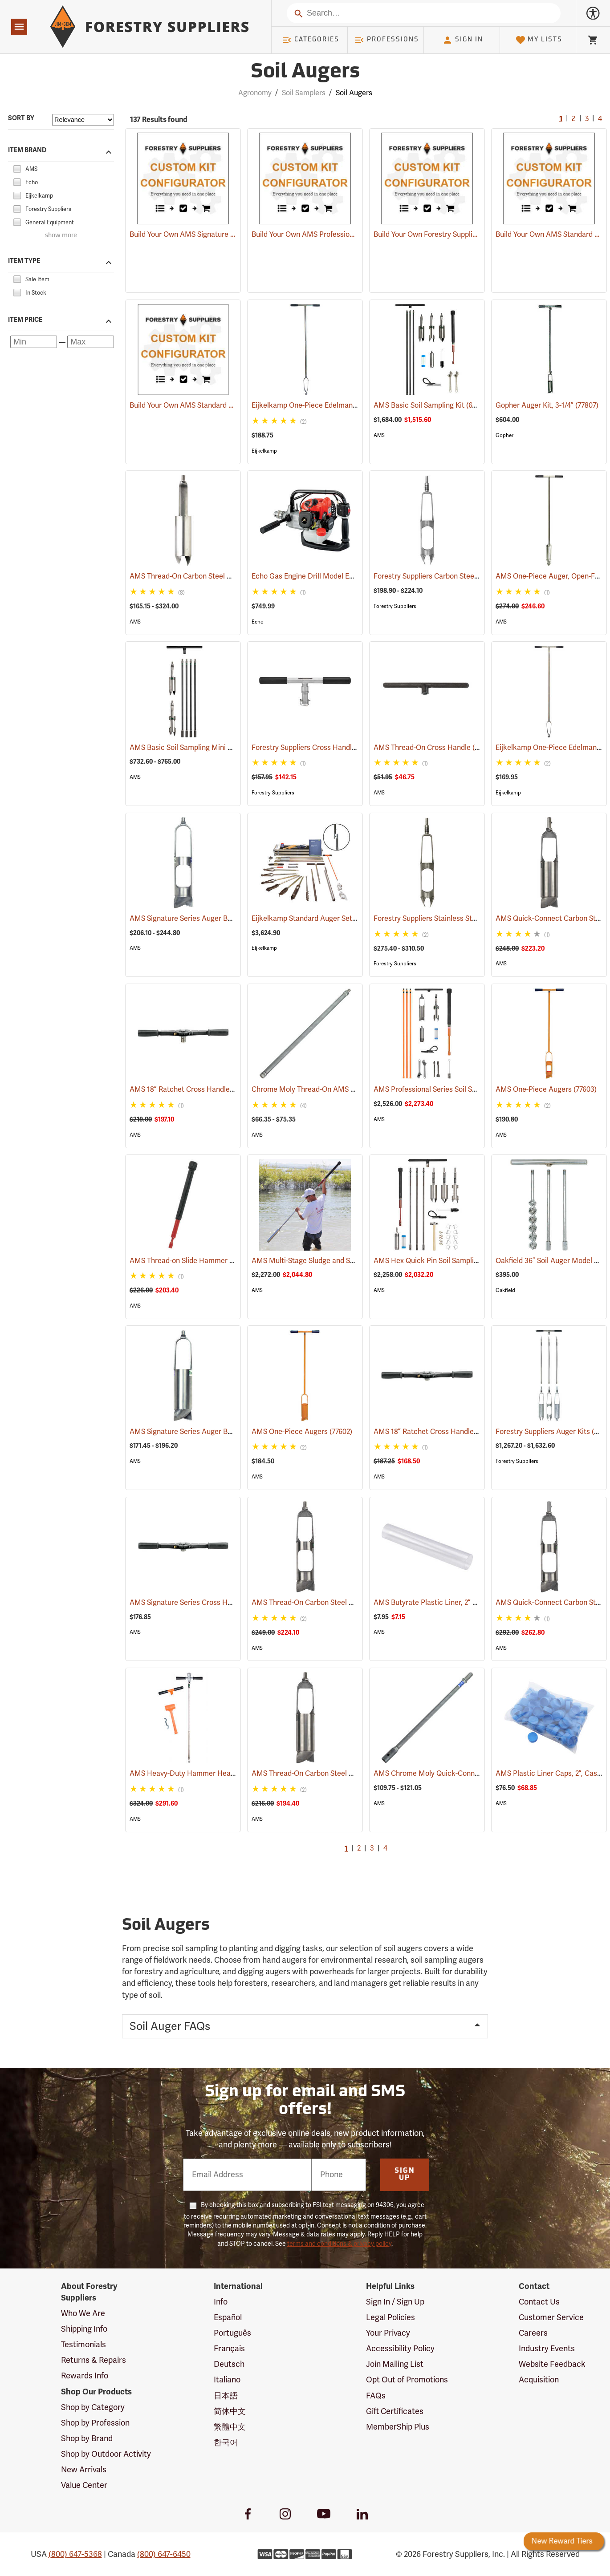 The image size is (610, 2576). Describe the element at coordinates (258, 622) in the screenshot. I see `Echo` at that location.